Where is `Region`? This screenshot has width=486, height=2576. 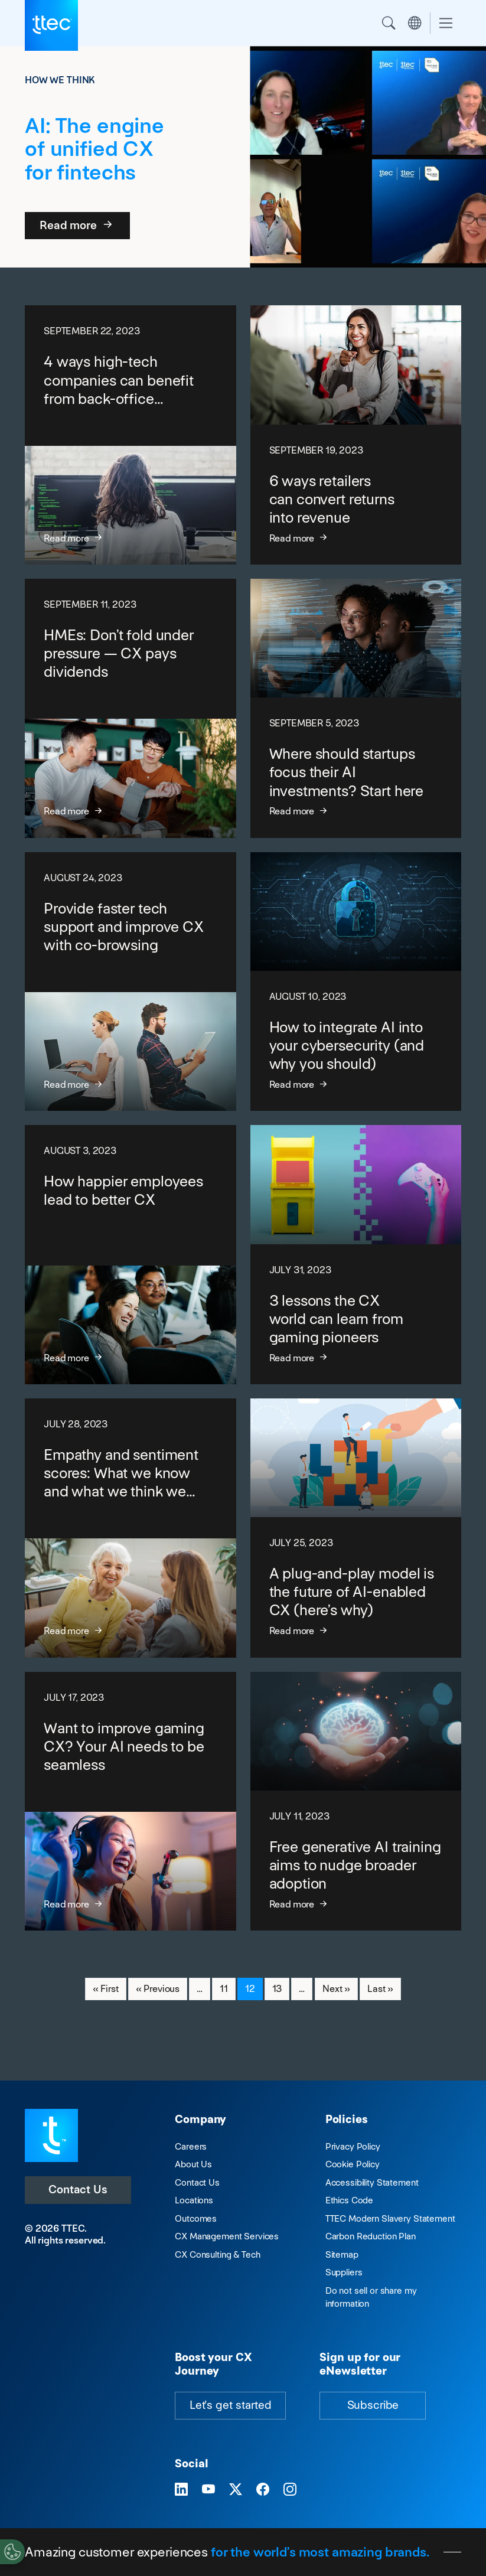 Region is located at coordinates (414, 23).